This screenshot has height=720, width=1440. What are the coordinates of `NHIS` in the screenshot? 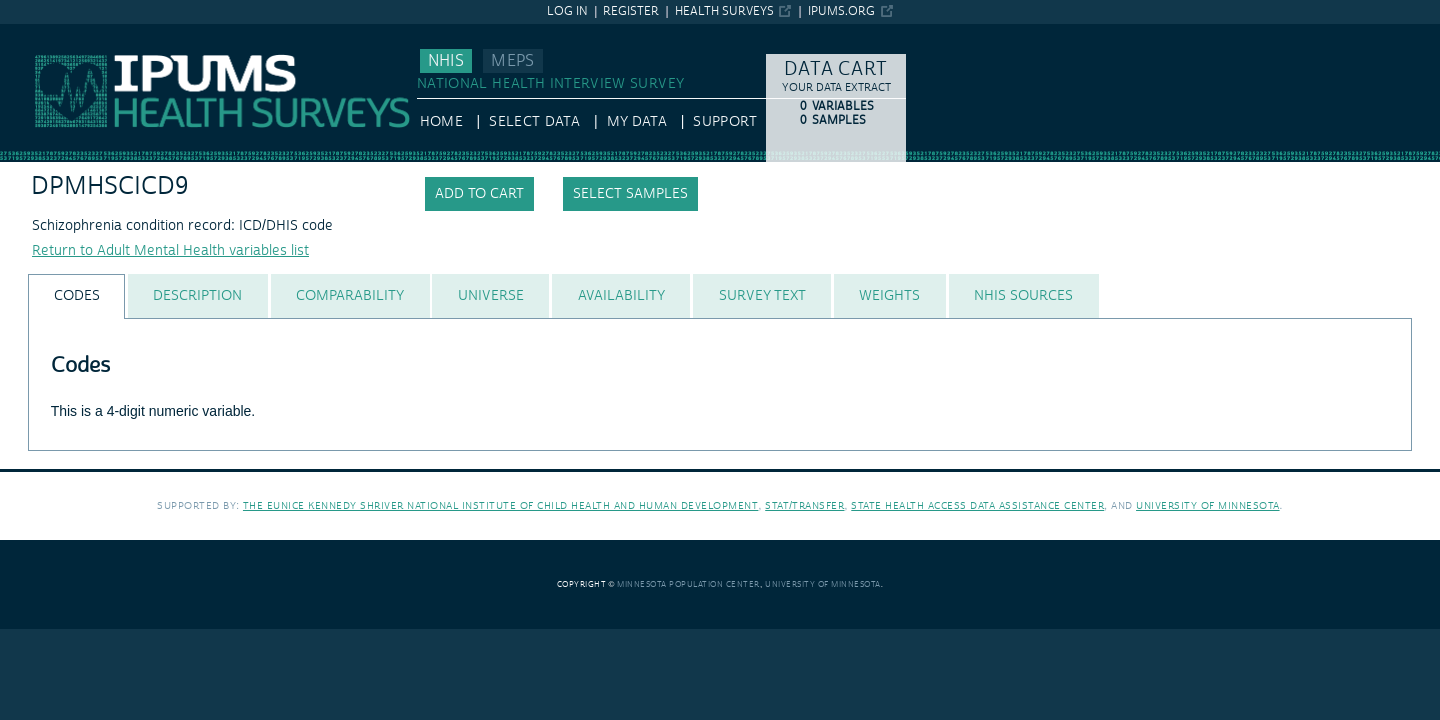 It's located at (446, 61).